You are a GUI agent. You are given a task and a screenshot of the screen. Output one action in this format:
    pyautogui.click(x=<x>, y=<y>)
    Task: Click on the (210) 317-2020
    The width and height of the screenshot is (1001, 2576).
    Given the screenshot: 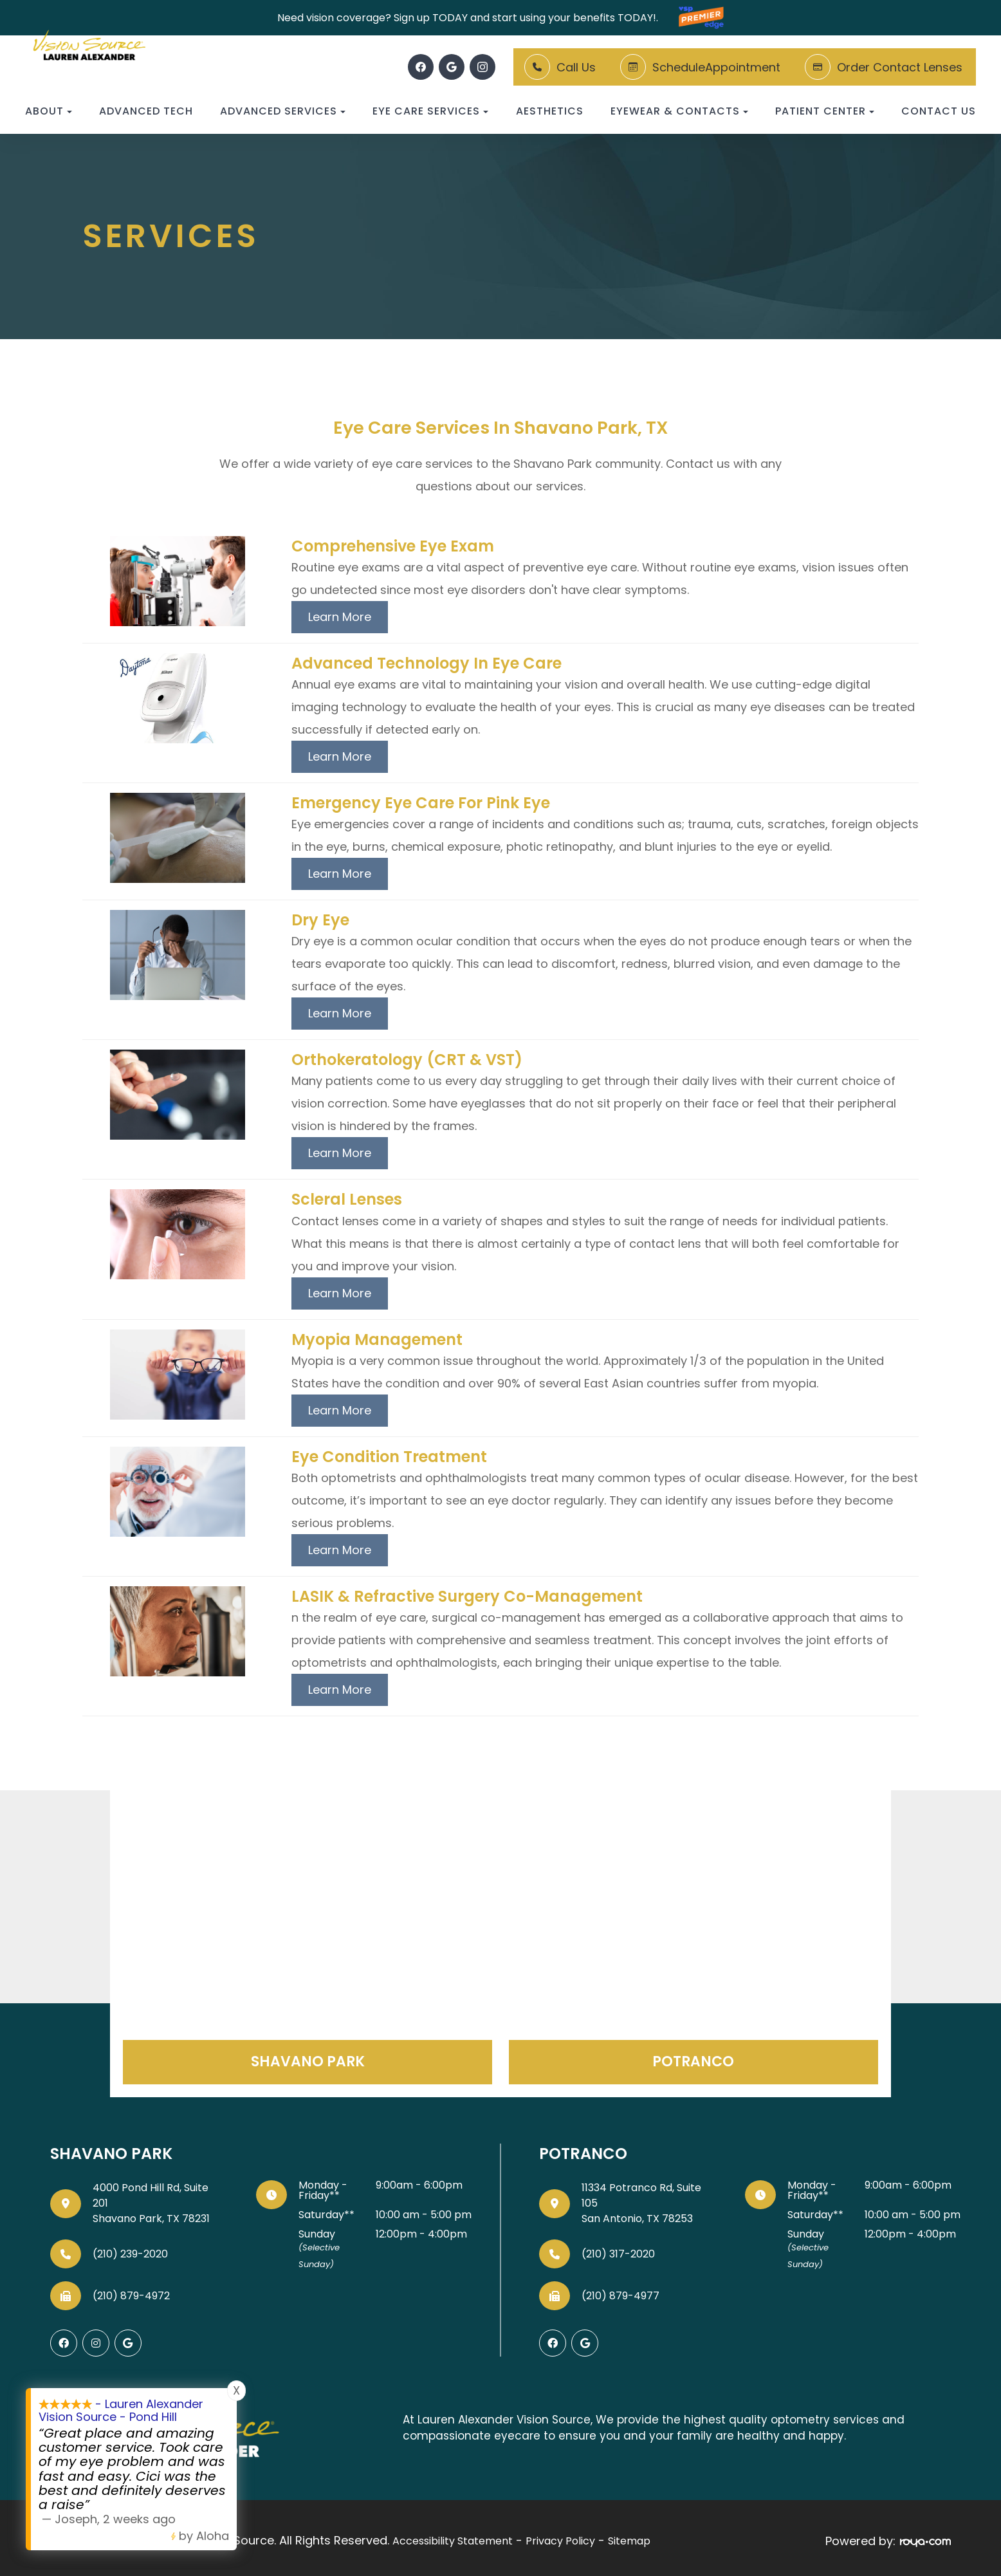 What is the action you would take?
    pyautogui.click(x=618, y=2254)
    